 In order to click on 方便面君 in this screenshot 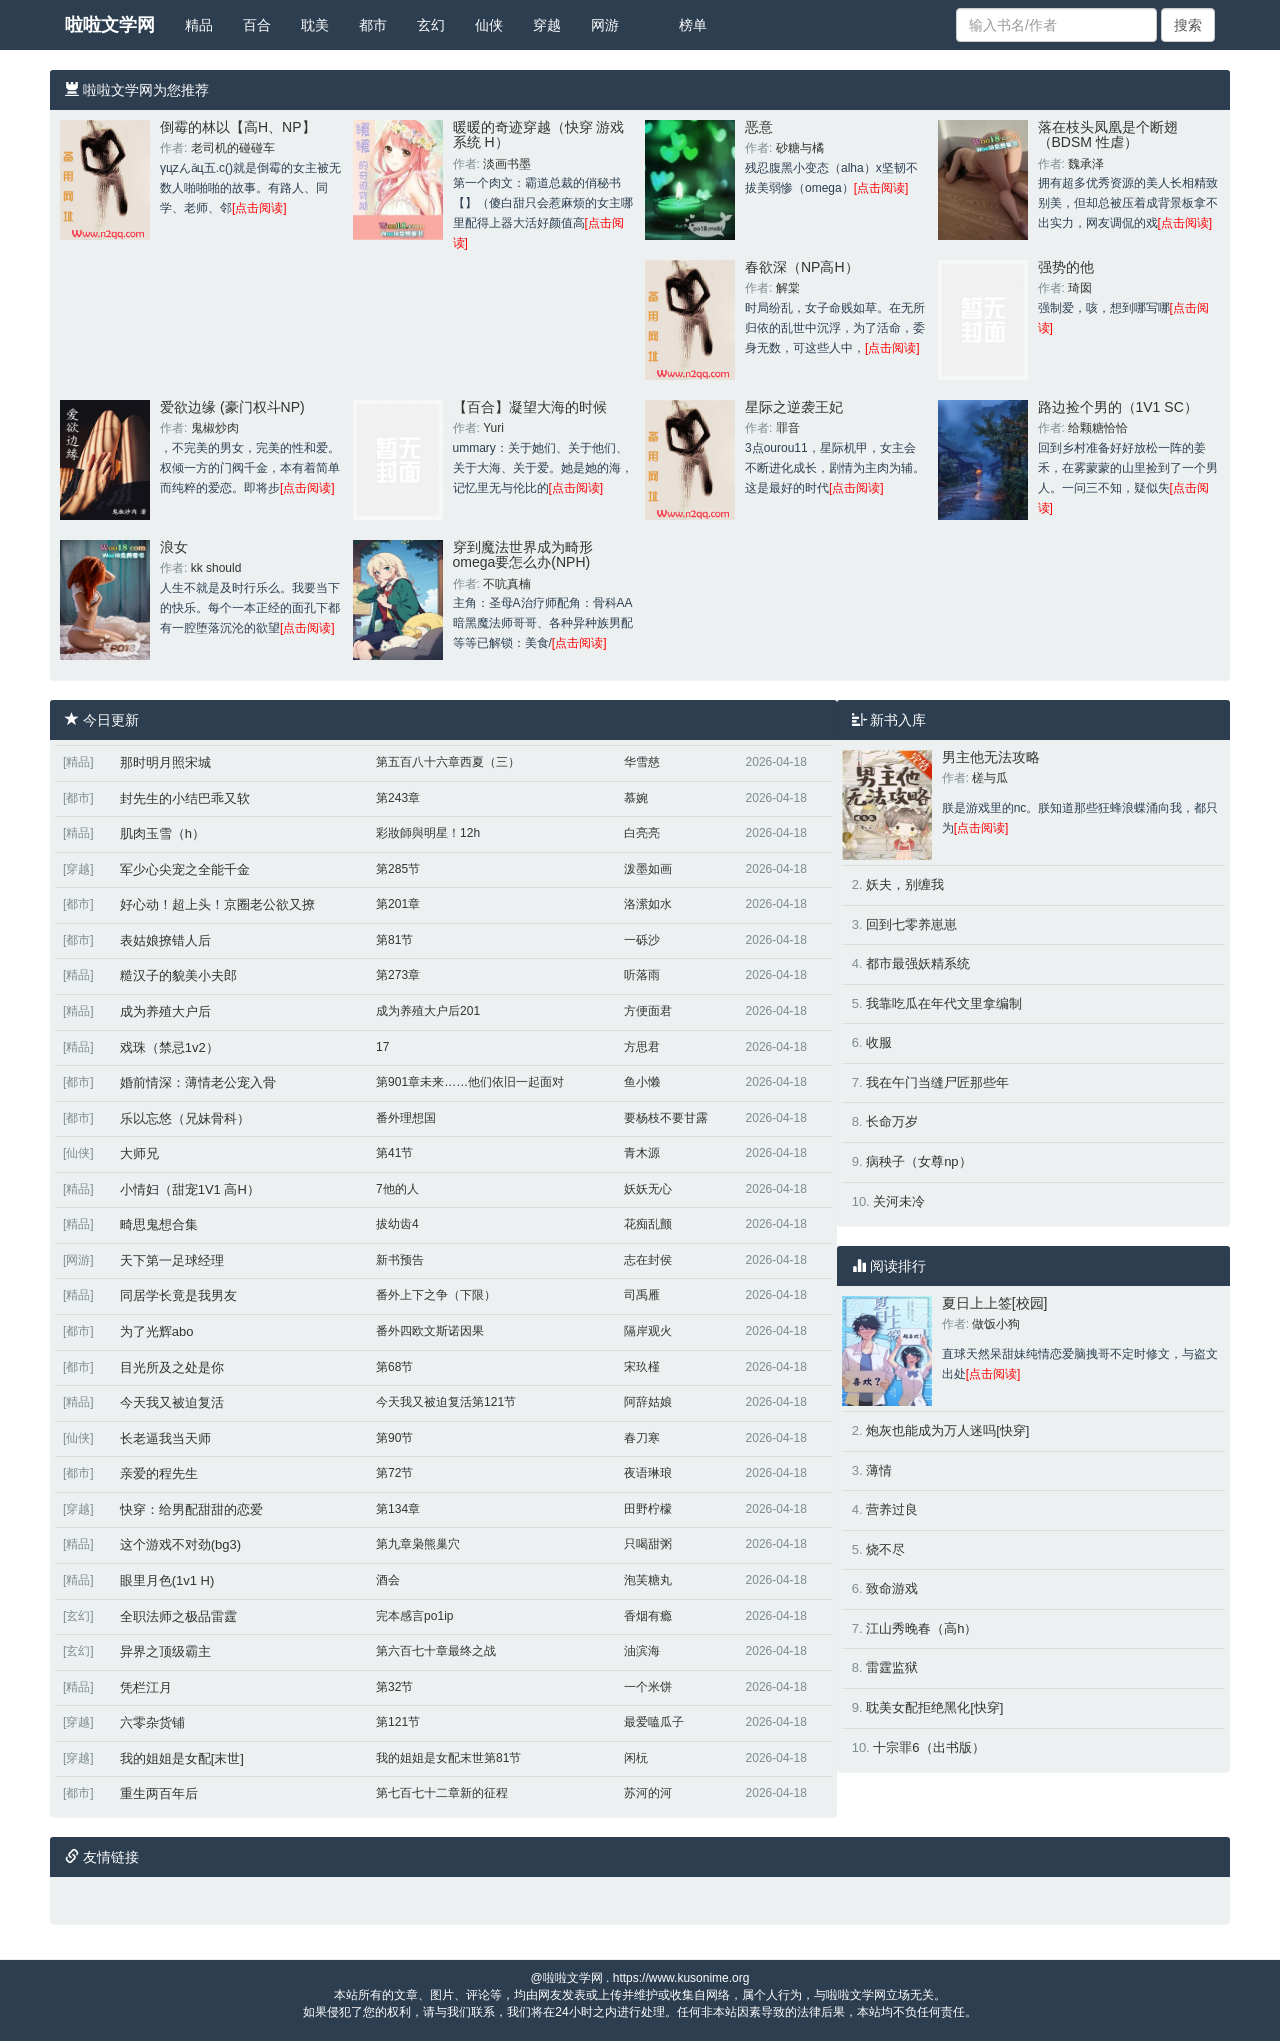, I will do `click(648, 1011)`.